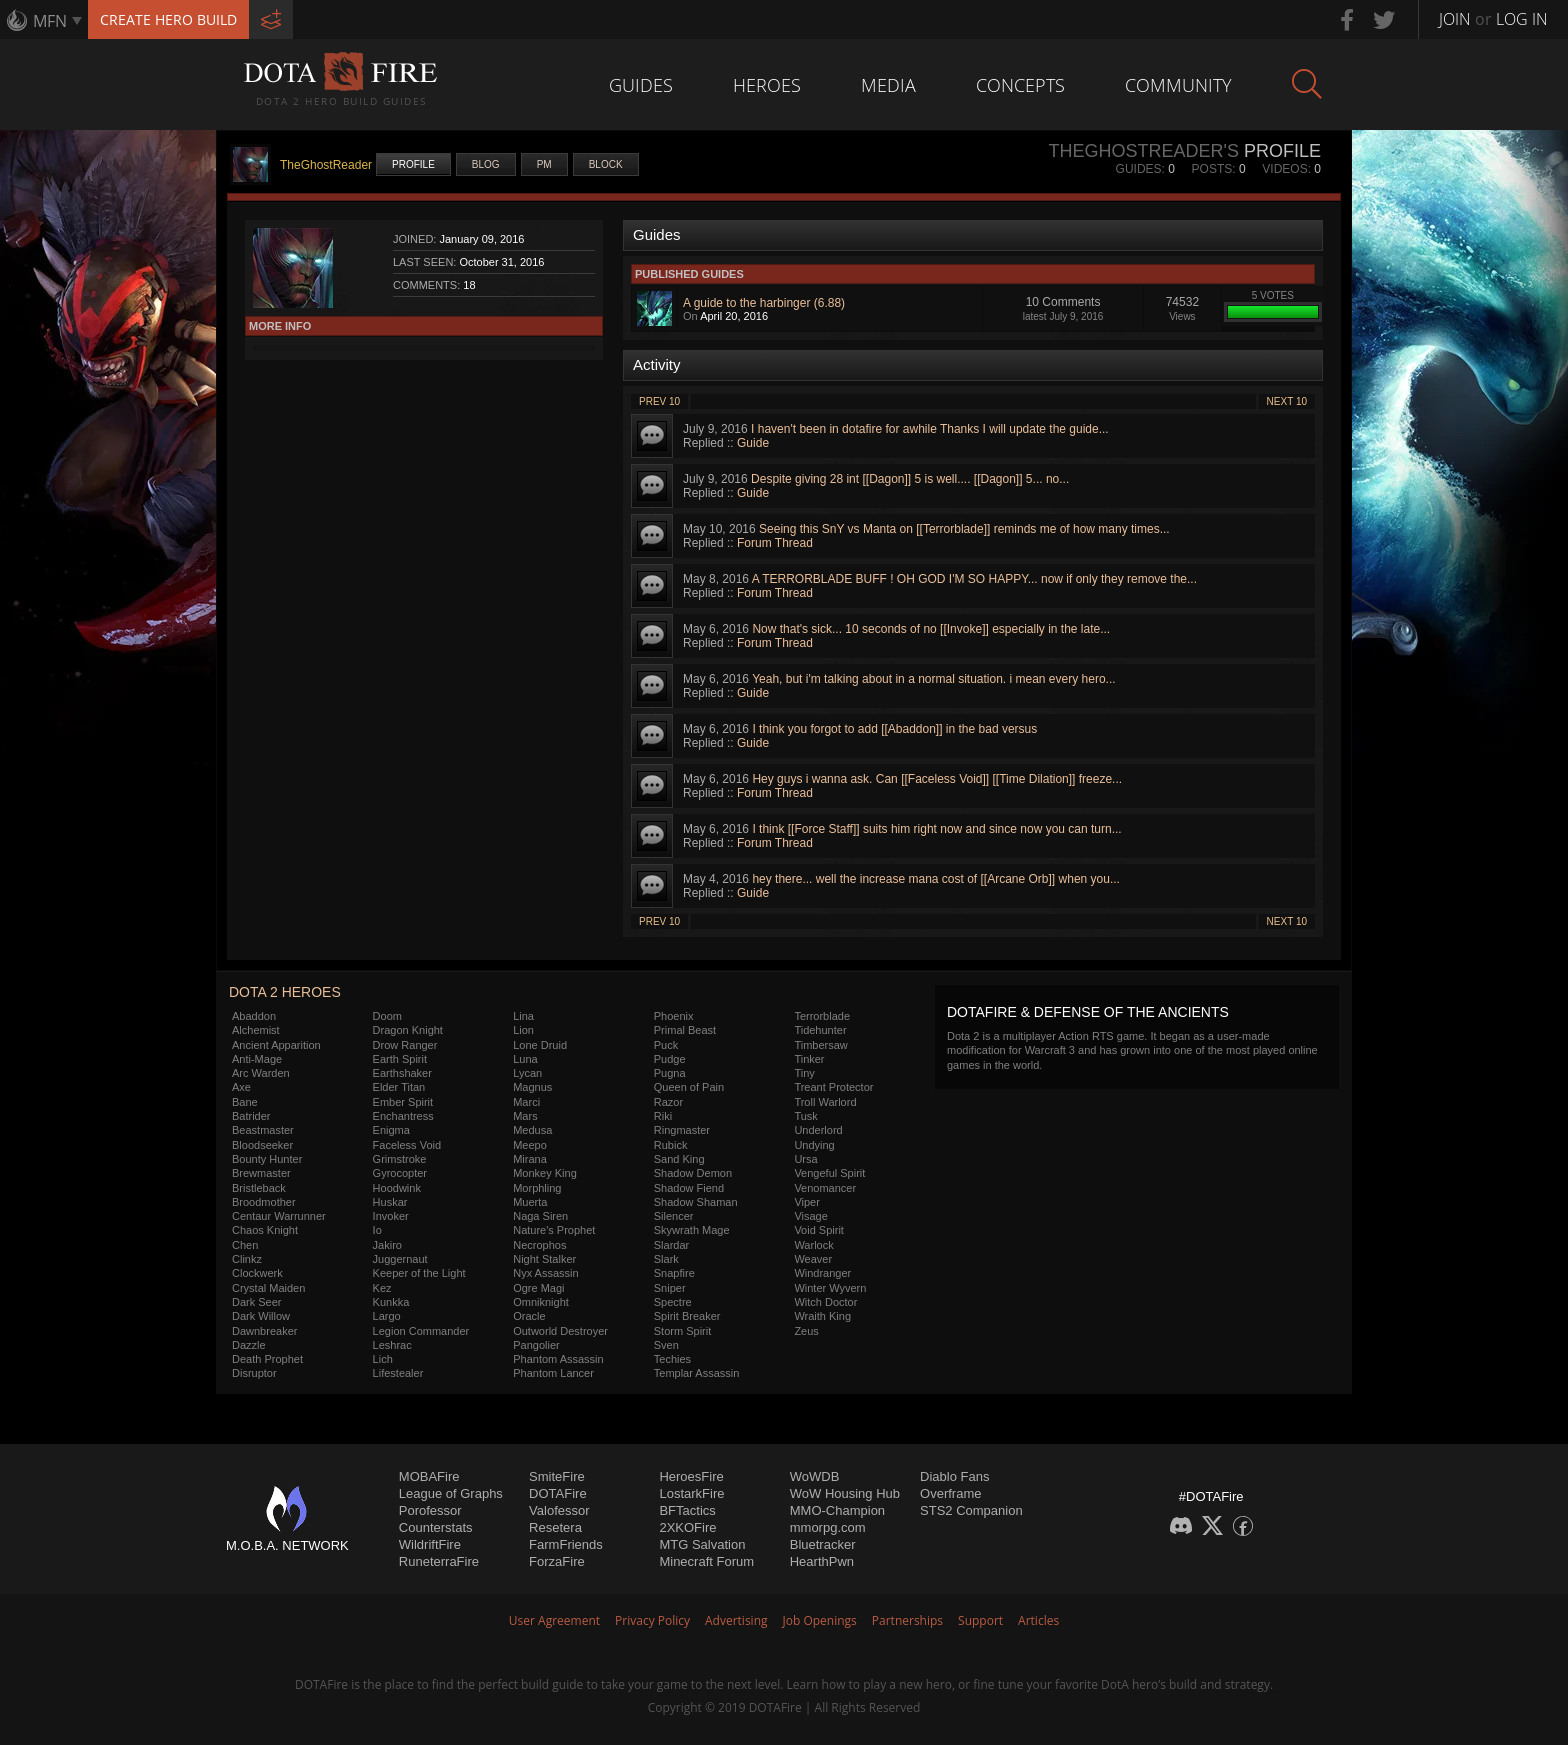 This screenshot has width=1568, height=1745. What do you see at coordinates (268, 1288) in the screenshot?
I see `Crystal Maiden` at bounding box center [268, 1288].